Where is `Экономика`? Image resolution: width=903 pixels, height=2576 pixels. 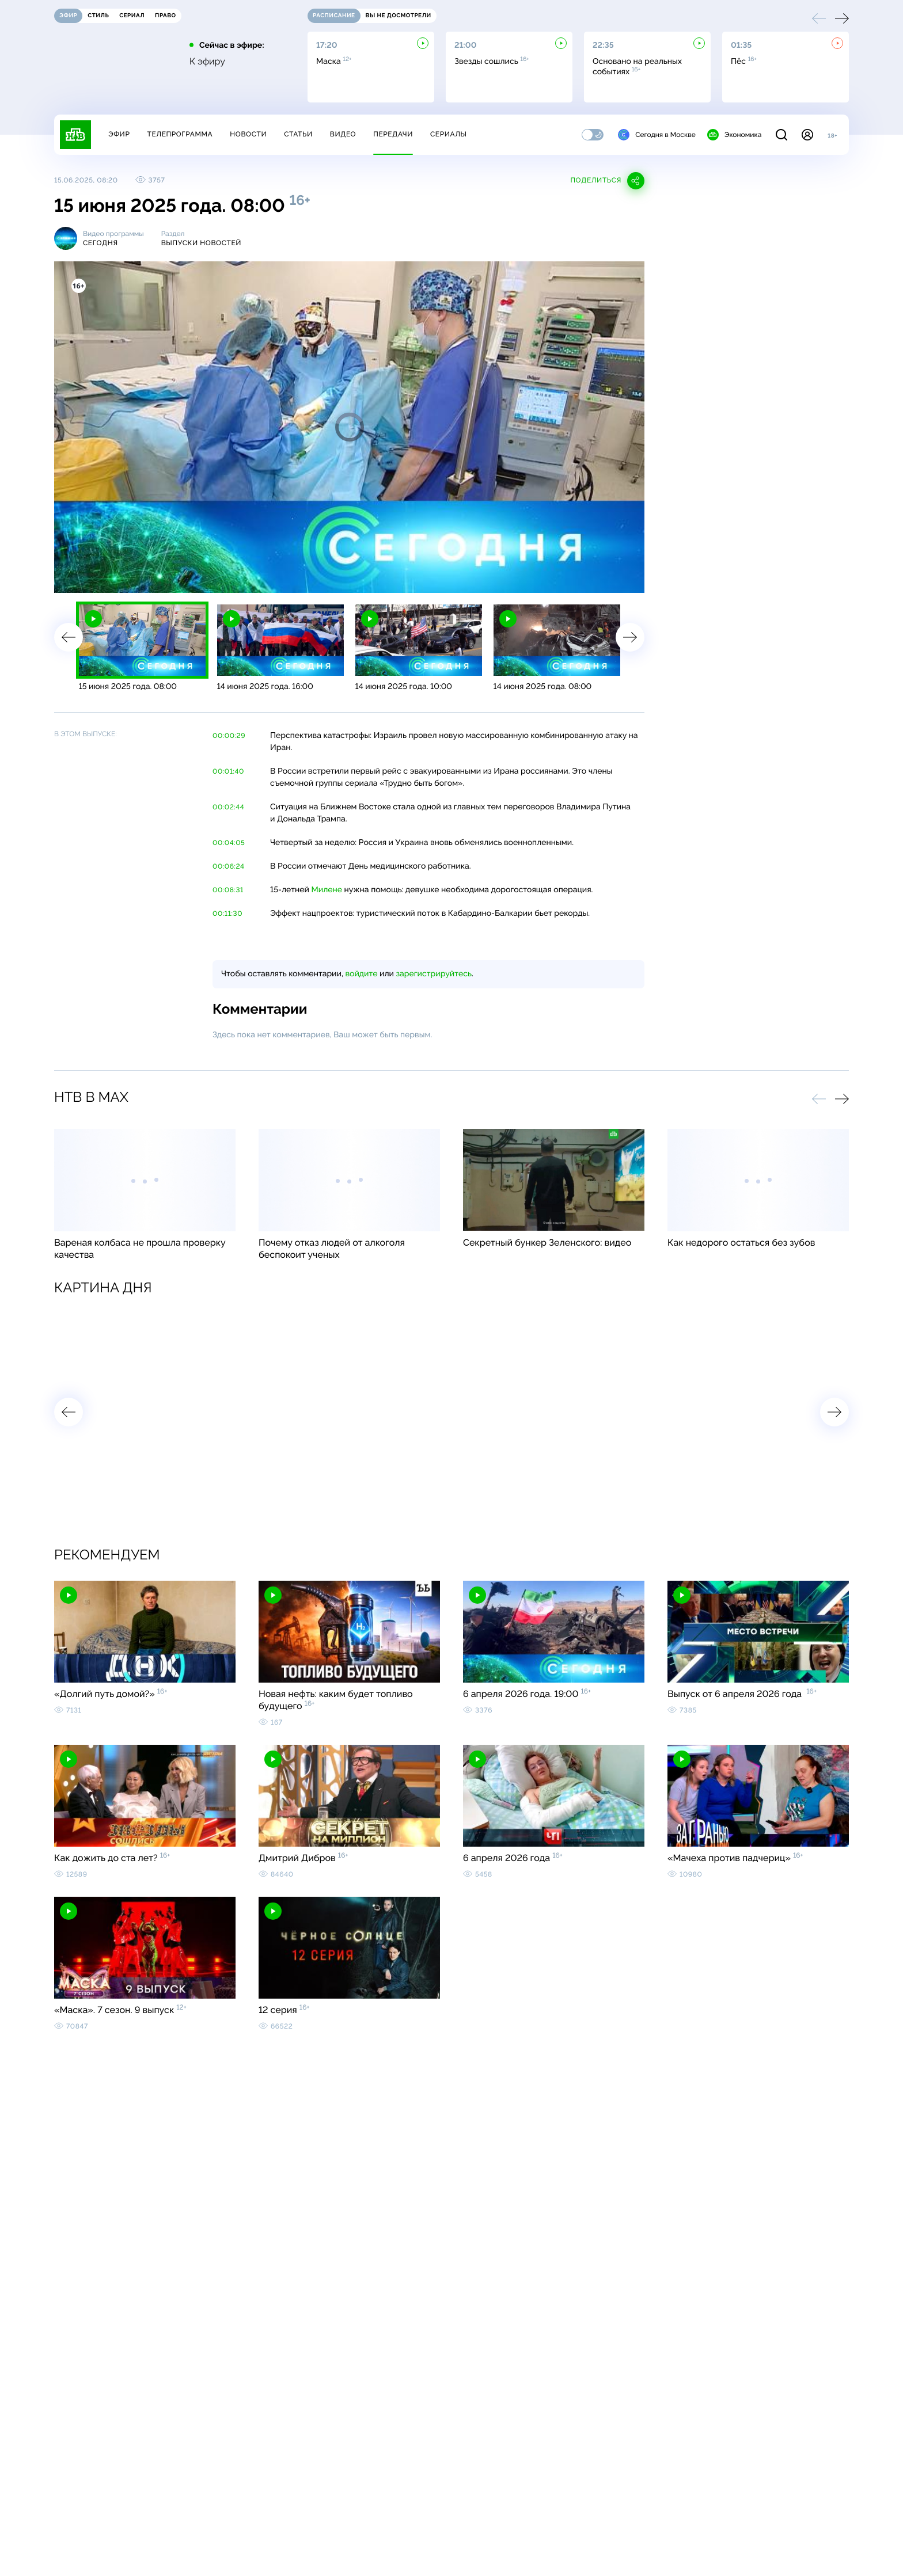 Экономика is located at coordinates (734, 134).